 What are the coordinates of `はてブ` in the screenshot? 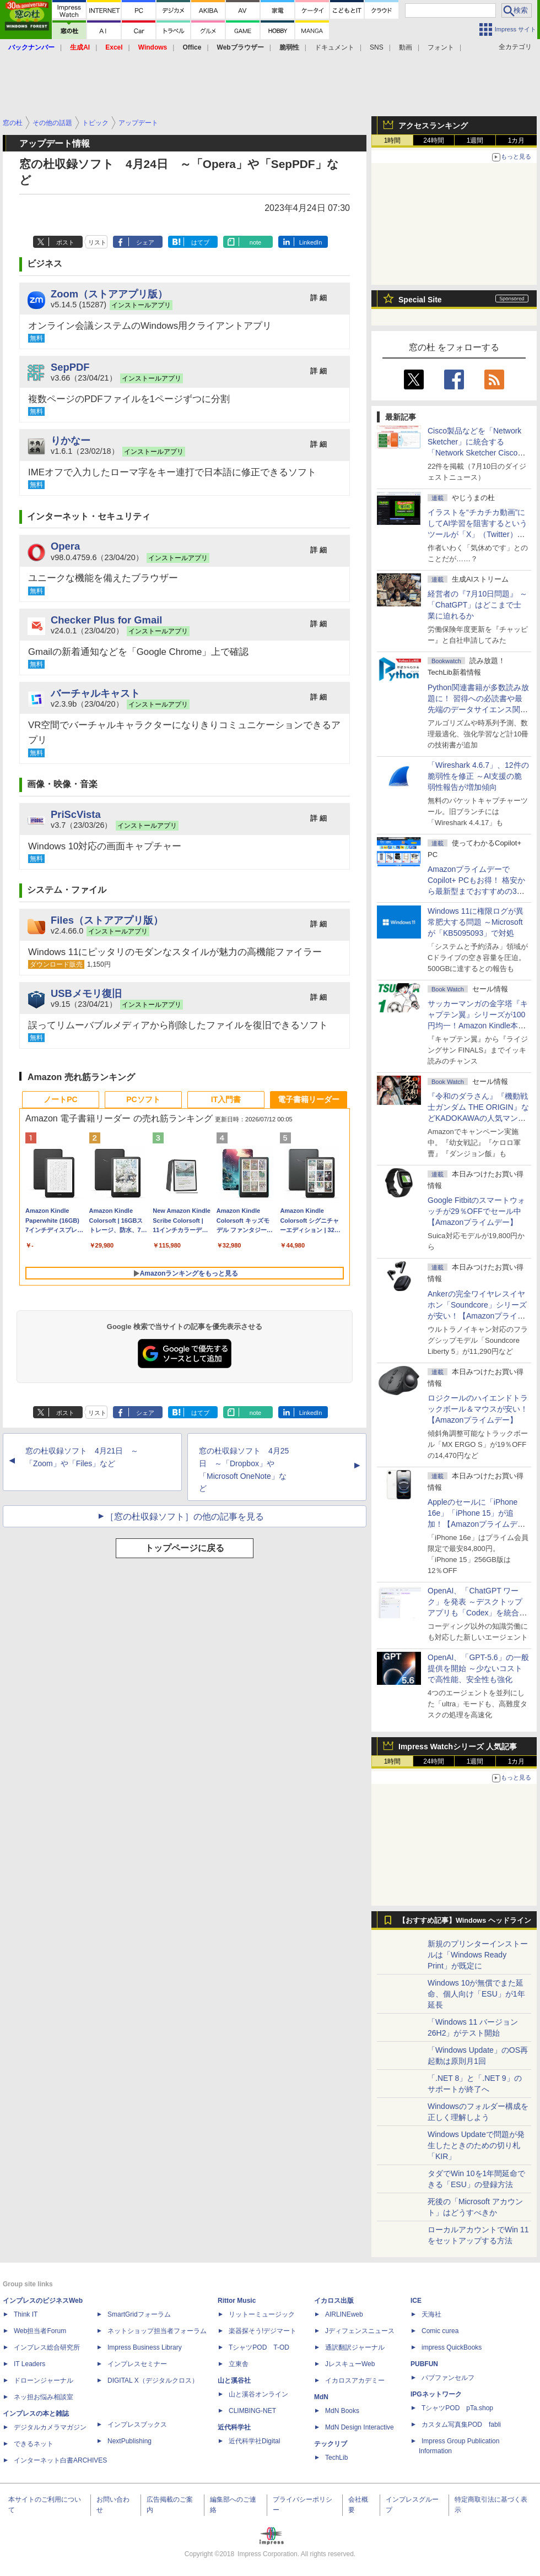 It's located at (200, 242).